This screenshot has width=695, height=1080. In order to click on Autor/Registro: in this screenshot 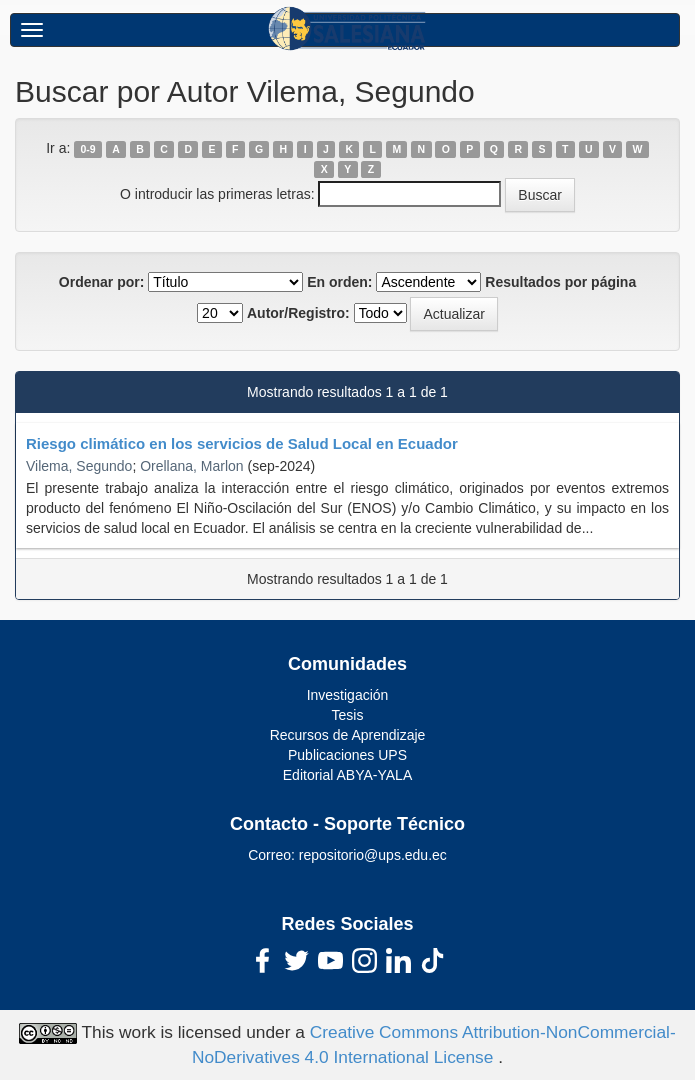, I will do `click(298, 313)`.